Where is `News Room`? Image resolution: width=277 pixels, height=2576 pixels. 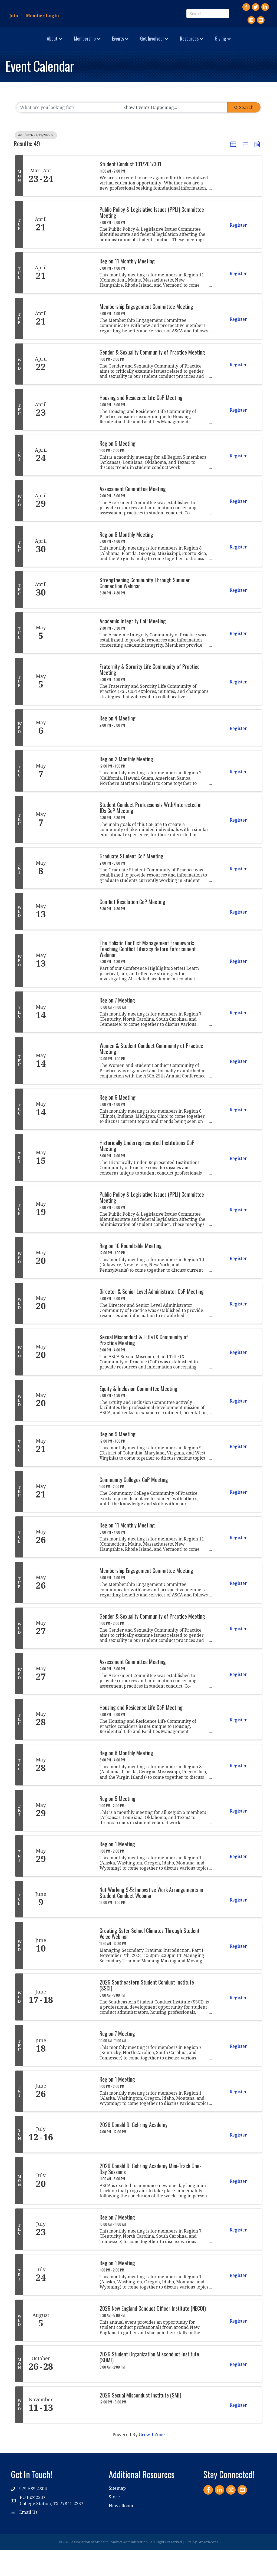 News Room is located at coordinates (121, 2532).